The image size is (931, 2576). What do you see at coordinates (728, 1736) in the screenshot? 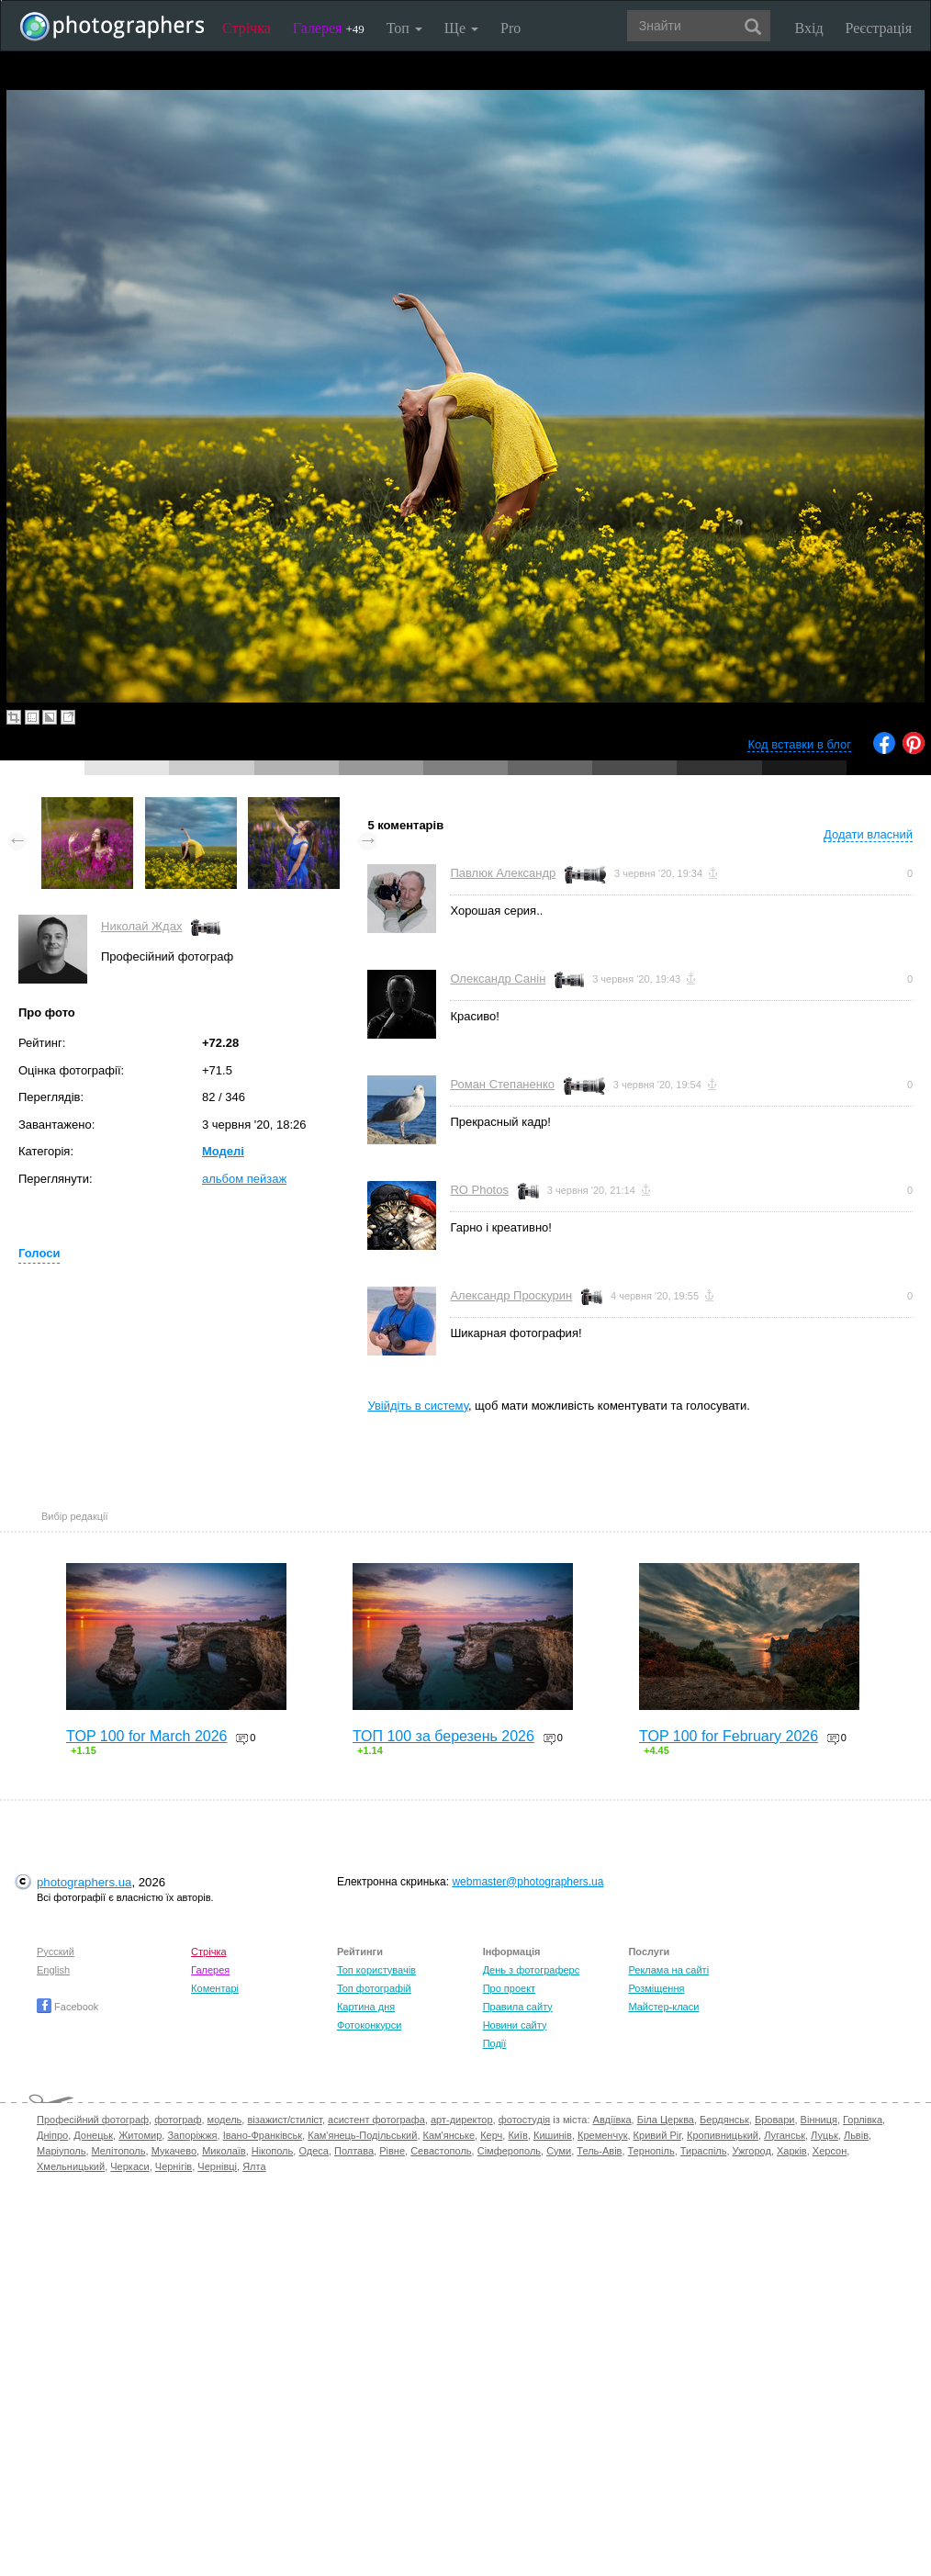
I see `TOP 100 for February 2026` at bounding box center [728, 1736].